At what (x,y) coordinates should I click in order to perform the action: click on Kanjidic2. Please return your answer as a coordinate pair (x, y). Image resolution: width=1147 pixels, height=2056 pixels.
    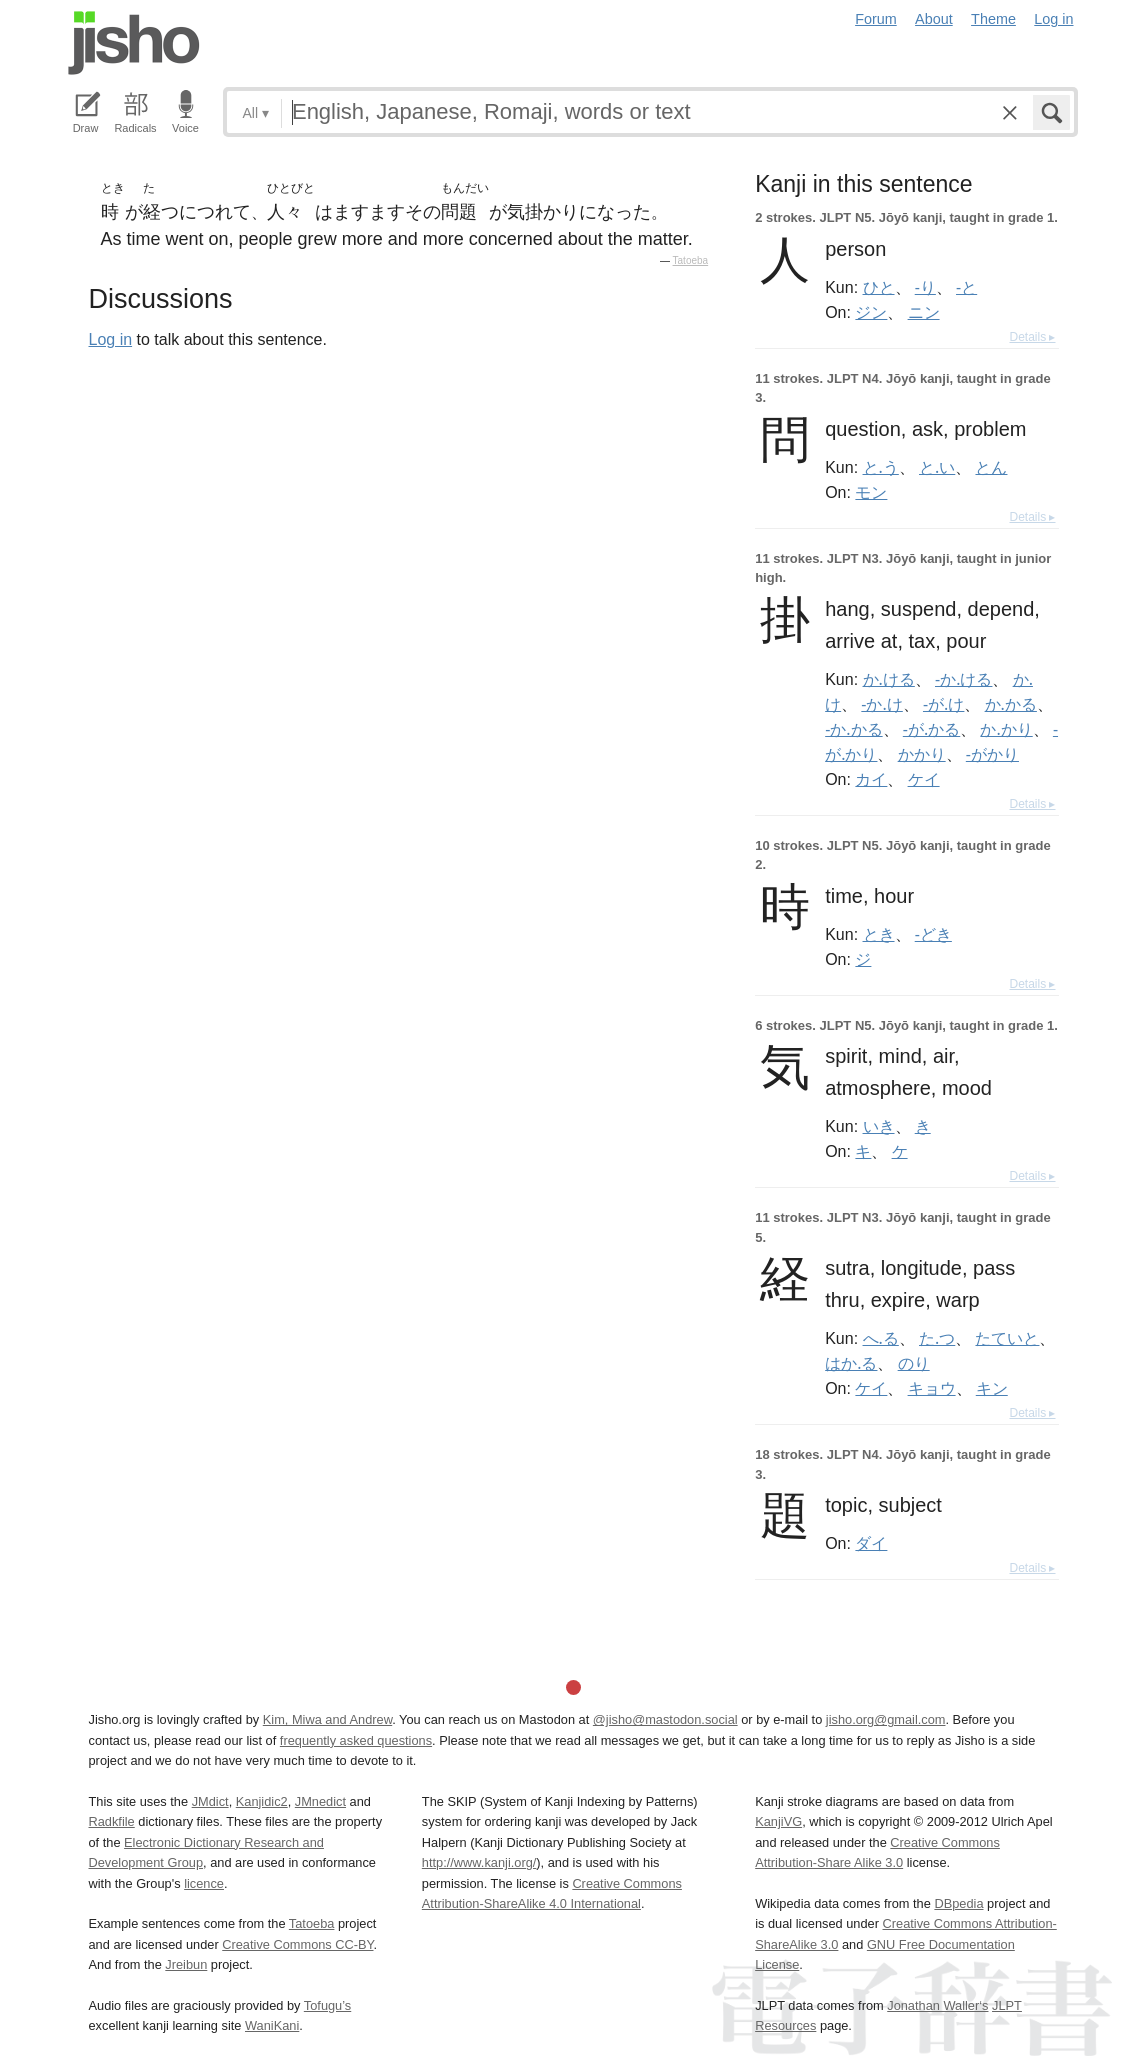
    Looking at the image, I should click on (262, 1801).